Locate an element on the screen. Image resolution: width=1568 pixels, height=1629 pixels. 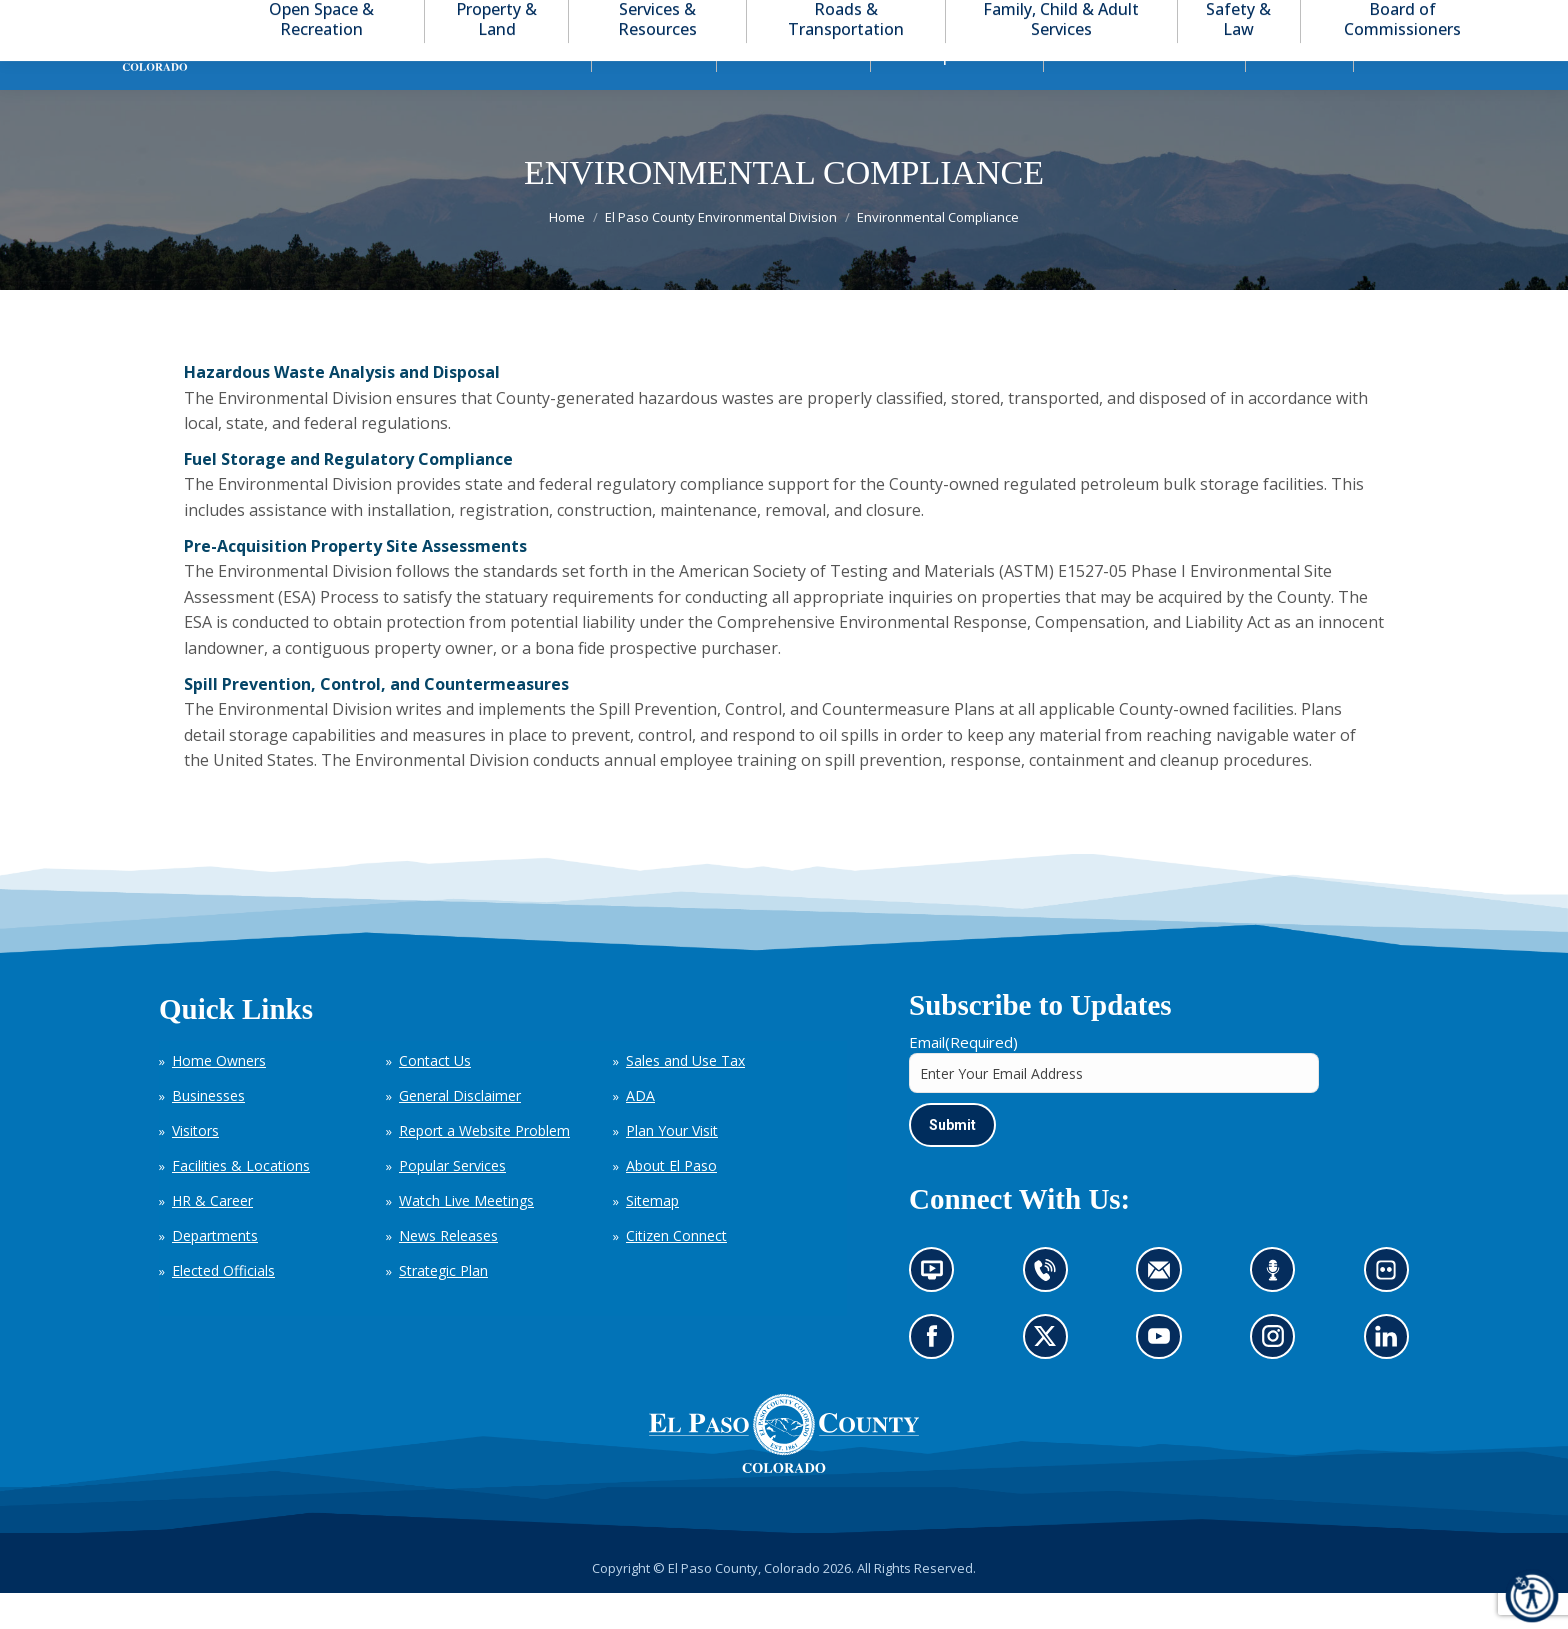
Email is located at coordinates (963, 1078).